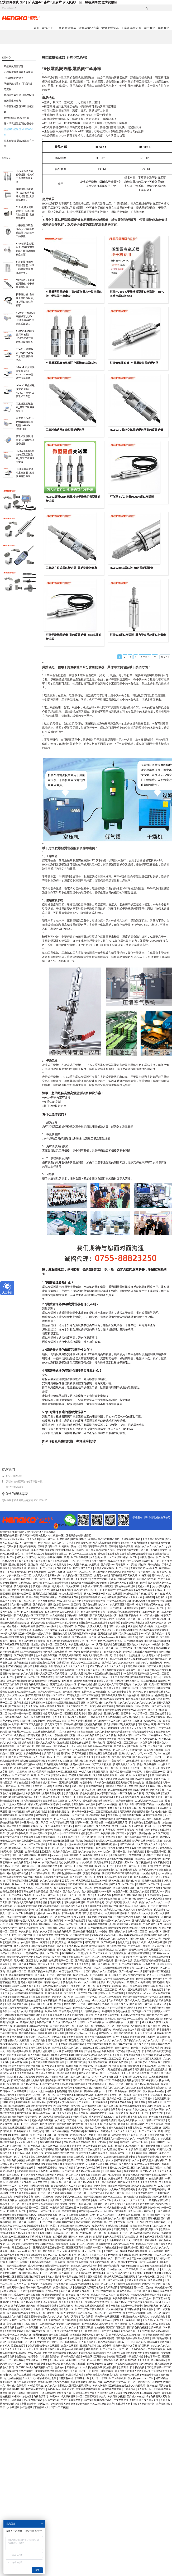  Describe the element at coordinates (13, 2084) in the screenshot. I see `av免费播放` at that location.